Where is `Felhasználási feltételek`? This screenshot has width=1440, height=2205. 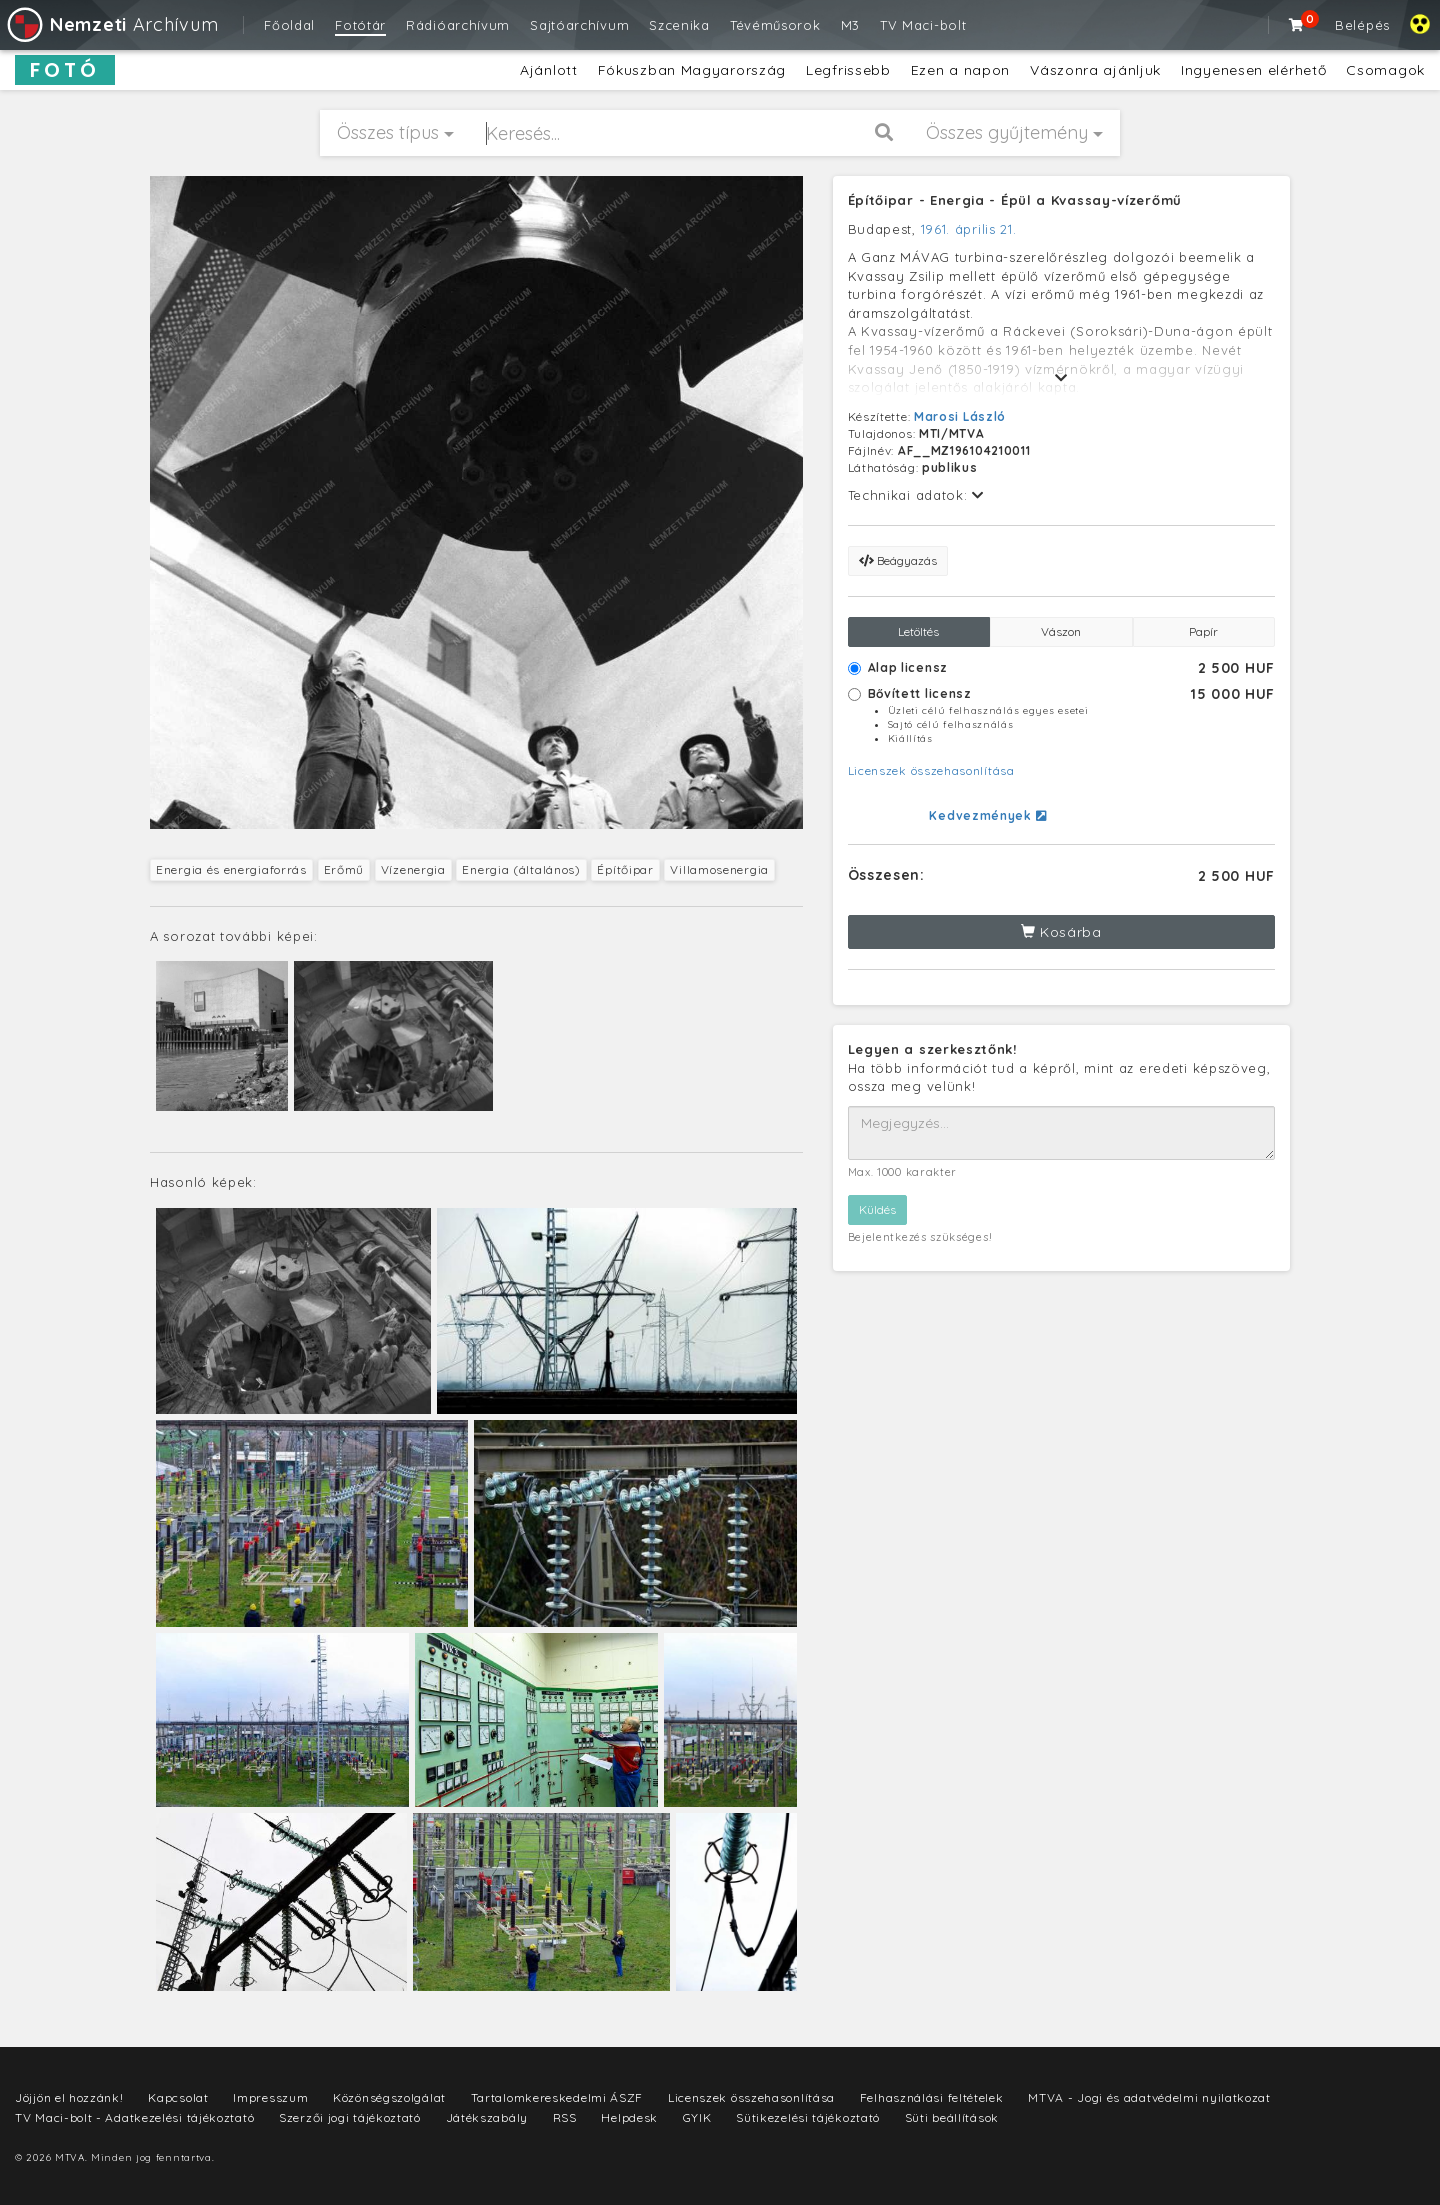
Felhasználási feltételek is located at coordinates (932, 2097).